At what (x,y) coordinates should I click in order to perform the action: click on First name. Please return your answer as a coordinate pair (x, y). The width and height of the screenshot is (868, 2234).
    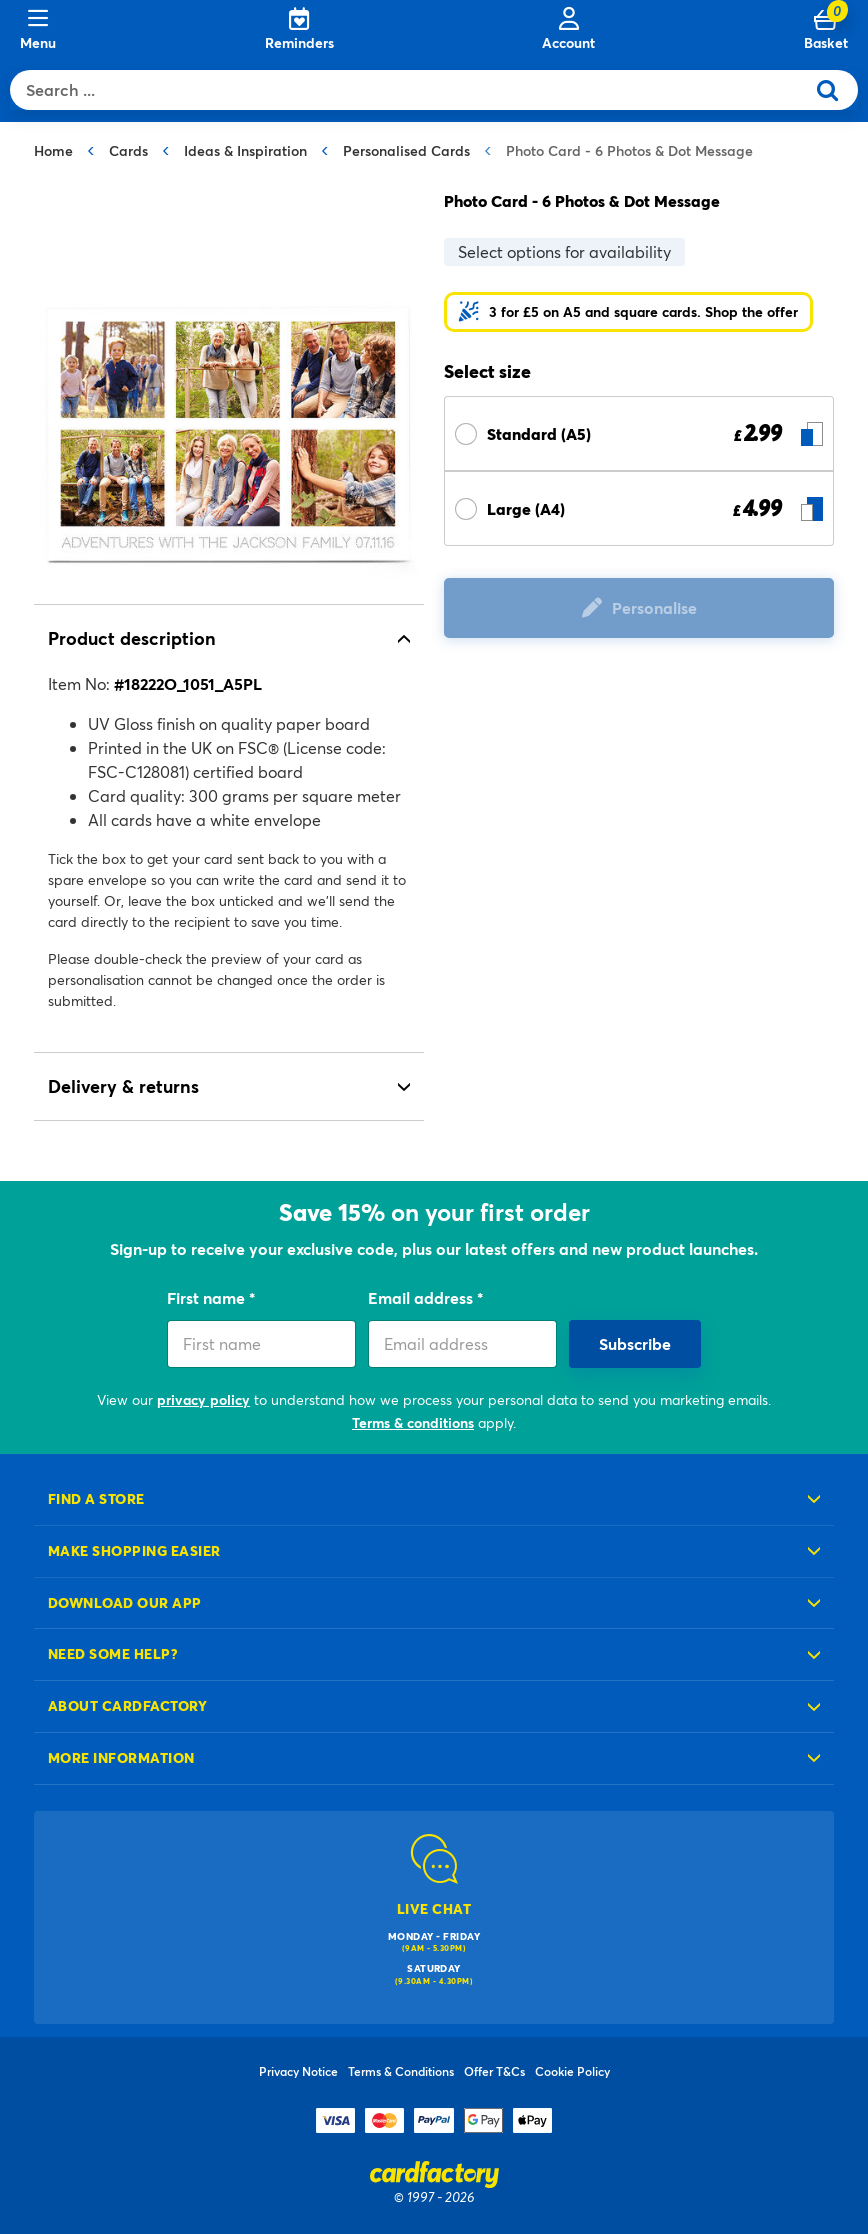
    Looking at the image, I should click on (208, 1297).